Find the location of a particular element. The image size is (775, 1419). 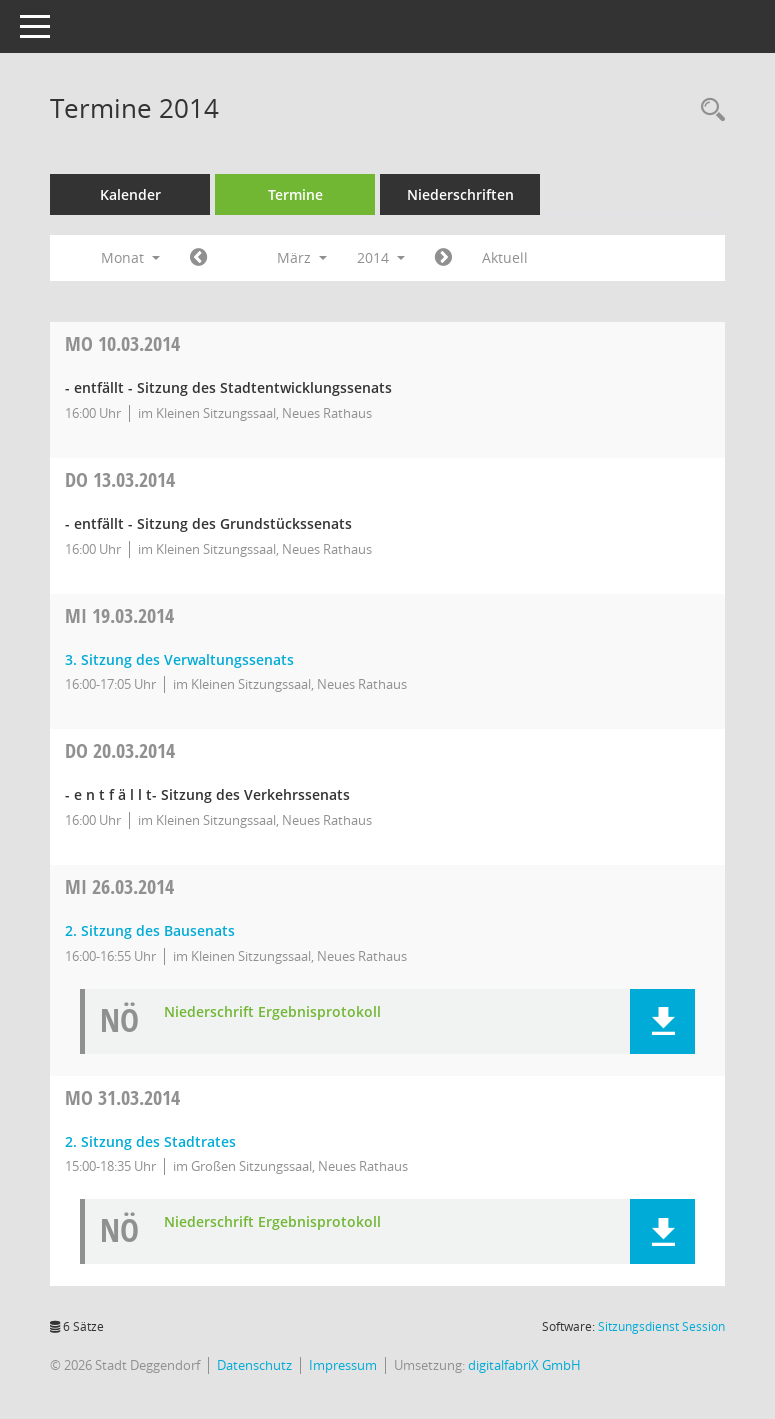

Kalender [Diese Seite enthält eine kalendarische Übersicht der Sitzungstermine für einen Monat.] is located at coordinates (130, 194).